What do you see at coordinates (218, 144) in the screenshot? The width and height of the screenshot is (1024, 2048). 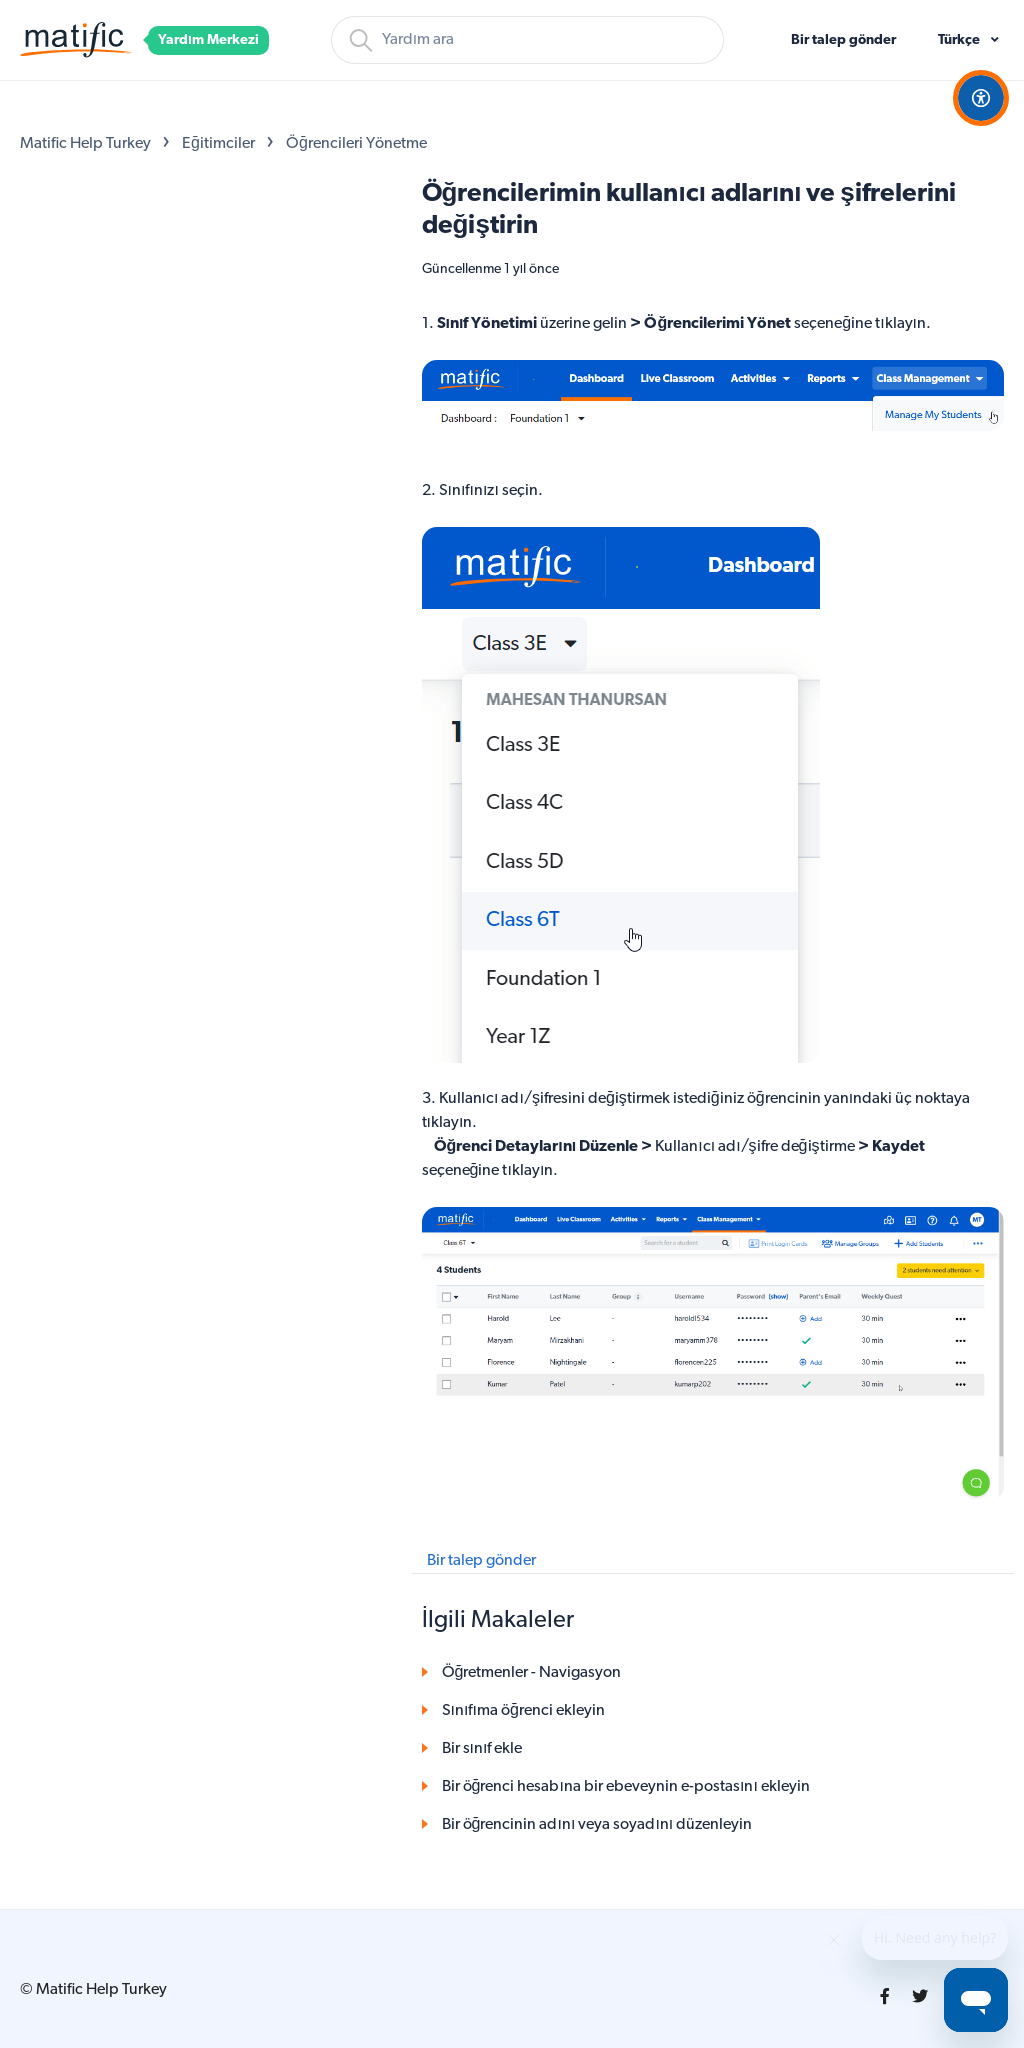 I see `Eğitimciler` at bounding box center [218, 144].